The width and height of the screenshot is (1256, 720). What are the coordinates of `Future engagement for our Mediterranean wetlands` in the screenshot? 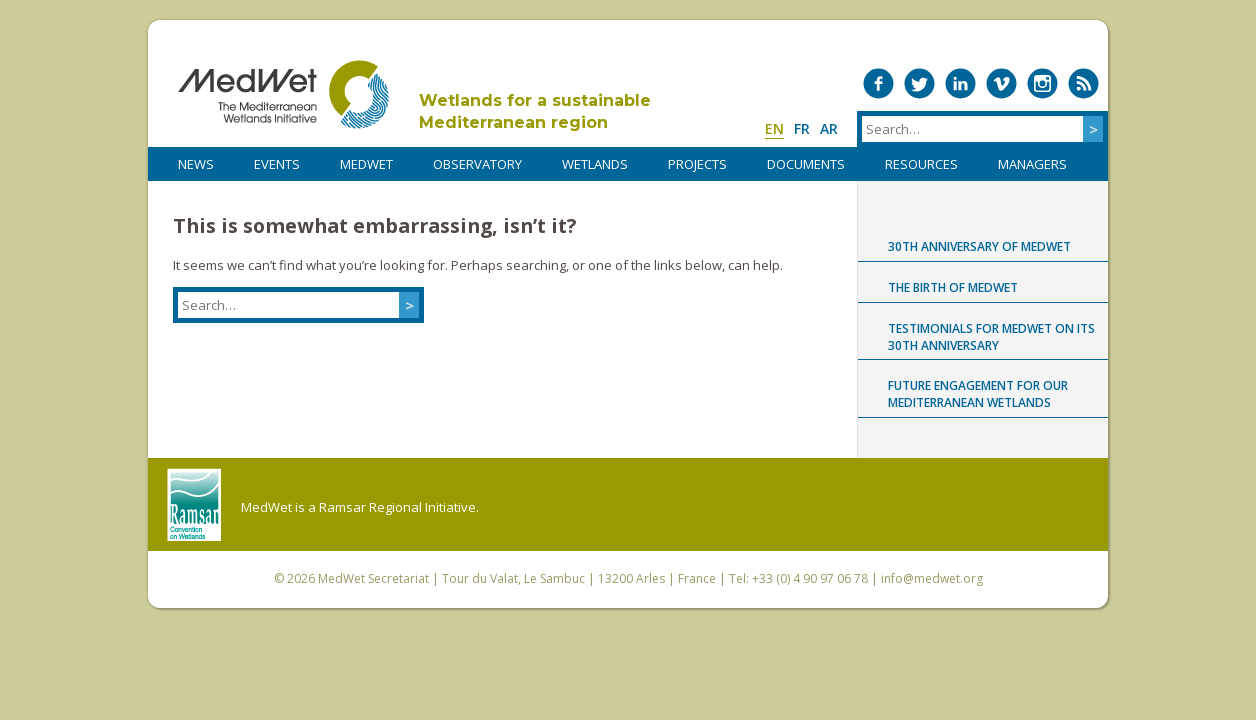 It's located at (978, 394).